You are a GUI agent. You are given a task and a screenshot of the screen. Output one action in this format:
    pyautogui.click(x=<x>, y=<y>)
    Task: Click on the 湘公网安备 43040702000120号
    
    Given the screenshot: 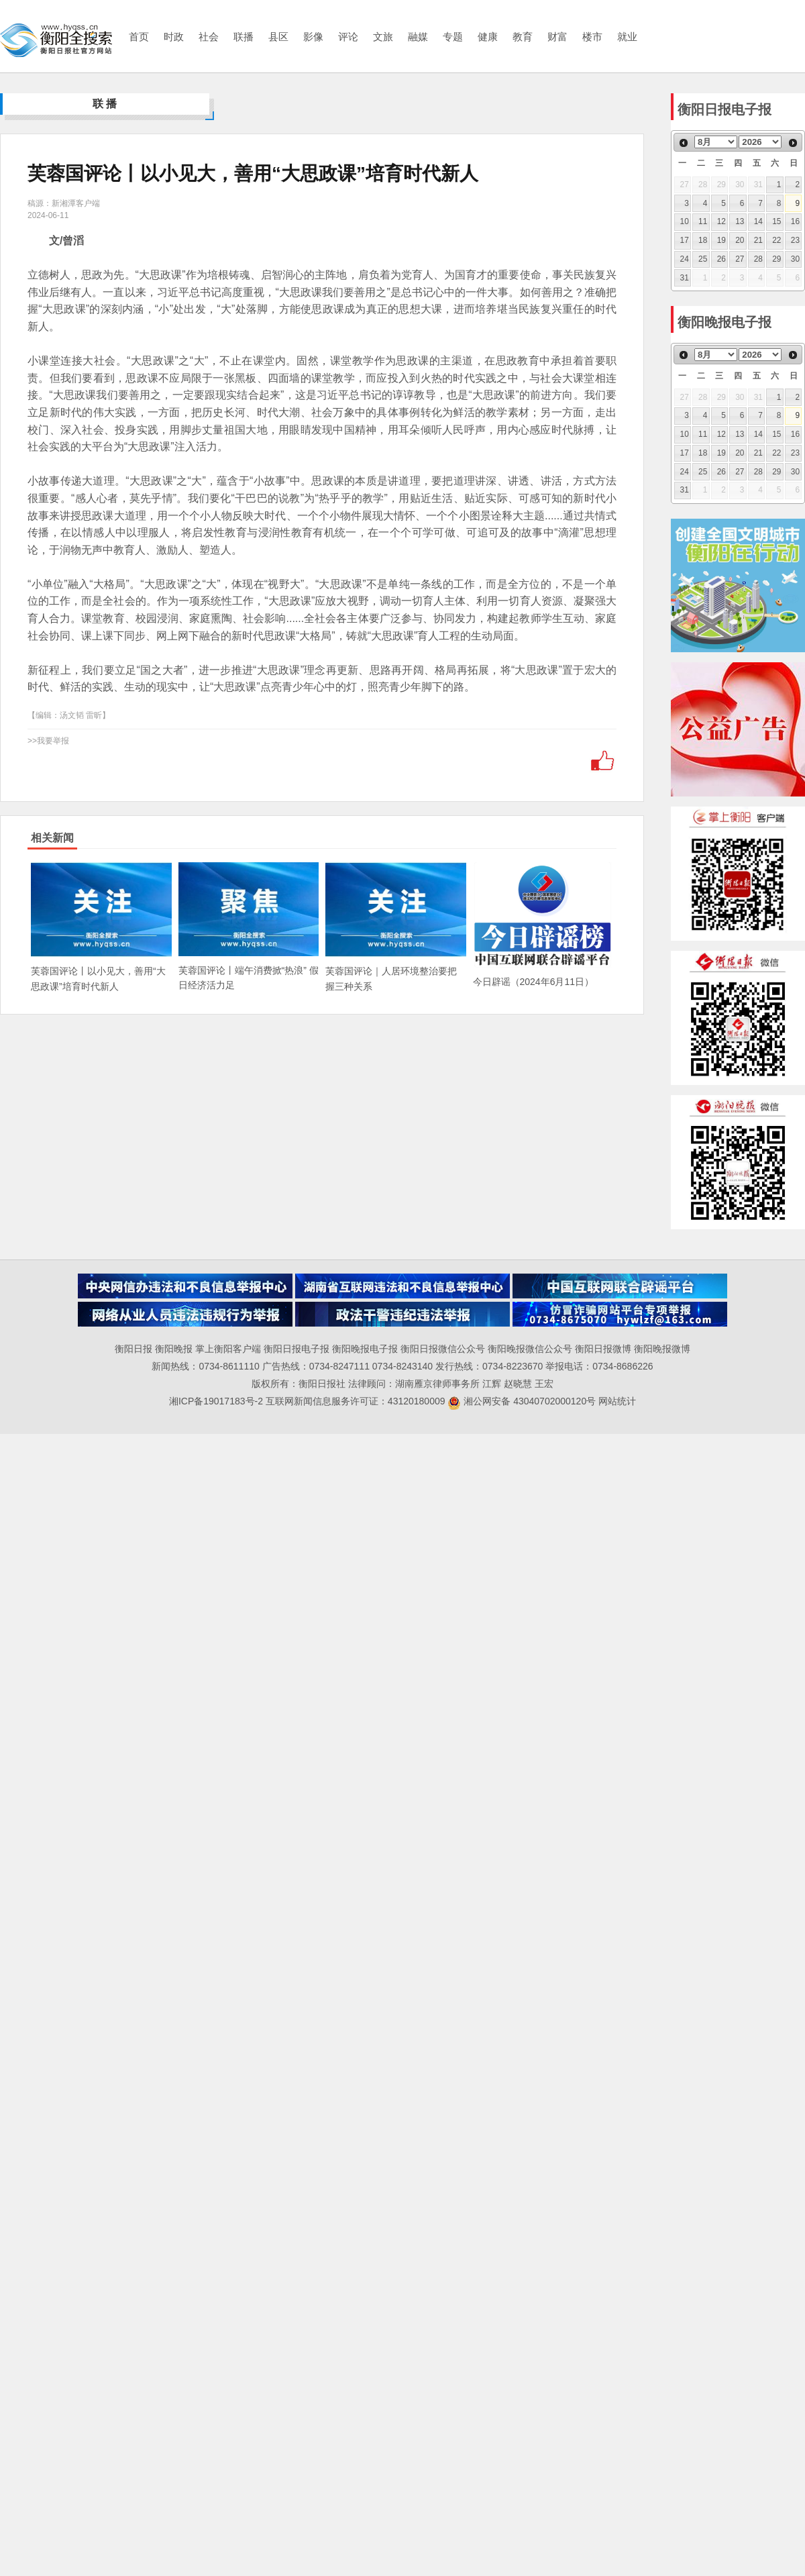 What is the action you would take?
    pyautogui.click(x=521, y=1401)
    